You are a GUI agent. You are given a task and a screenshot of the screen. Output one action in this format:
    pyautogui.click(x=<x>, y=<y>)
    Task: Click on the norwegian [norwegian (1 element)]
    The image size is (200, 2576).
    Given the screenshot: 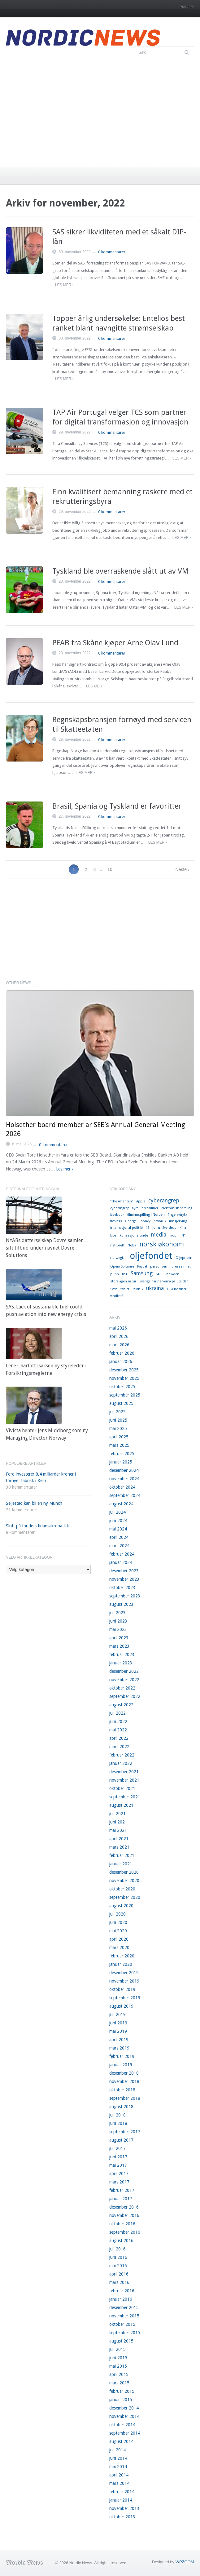 What is the action you would take?
    pyautogui.click(x=118, y=1258)
    